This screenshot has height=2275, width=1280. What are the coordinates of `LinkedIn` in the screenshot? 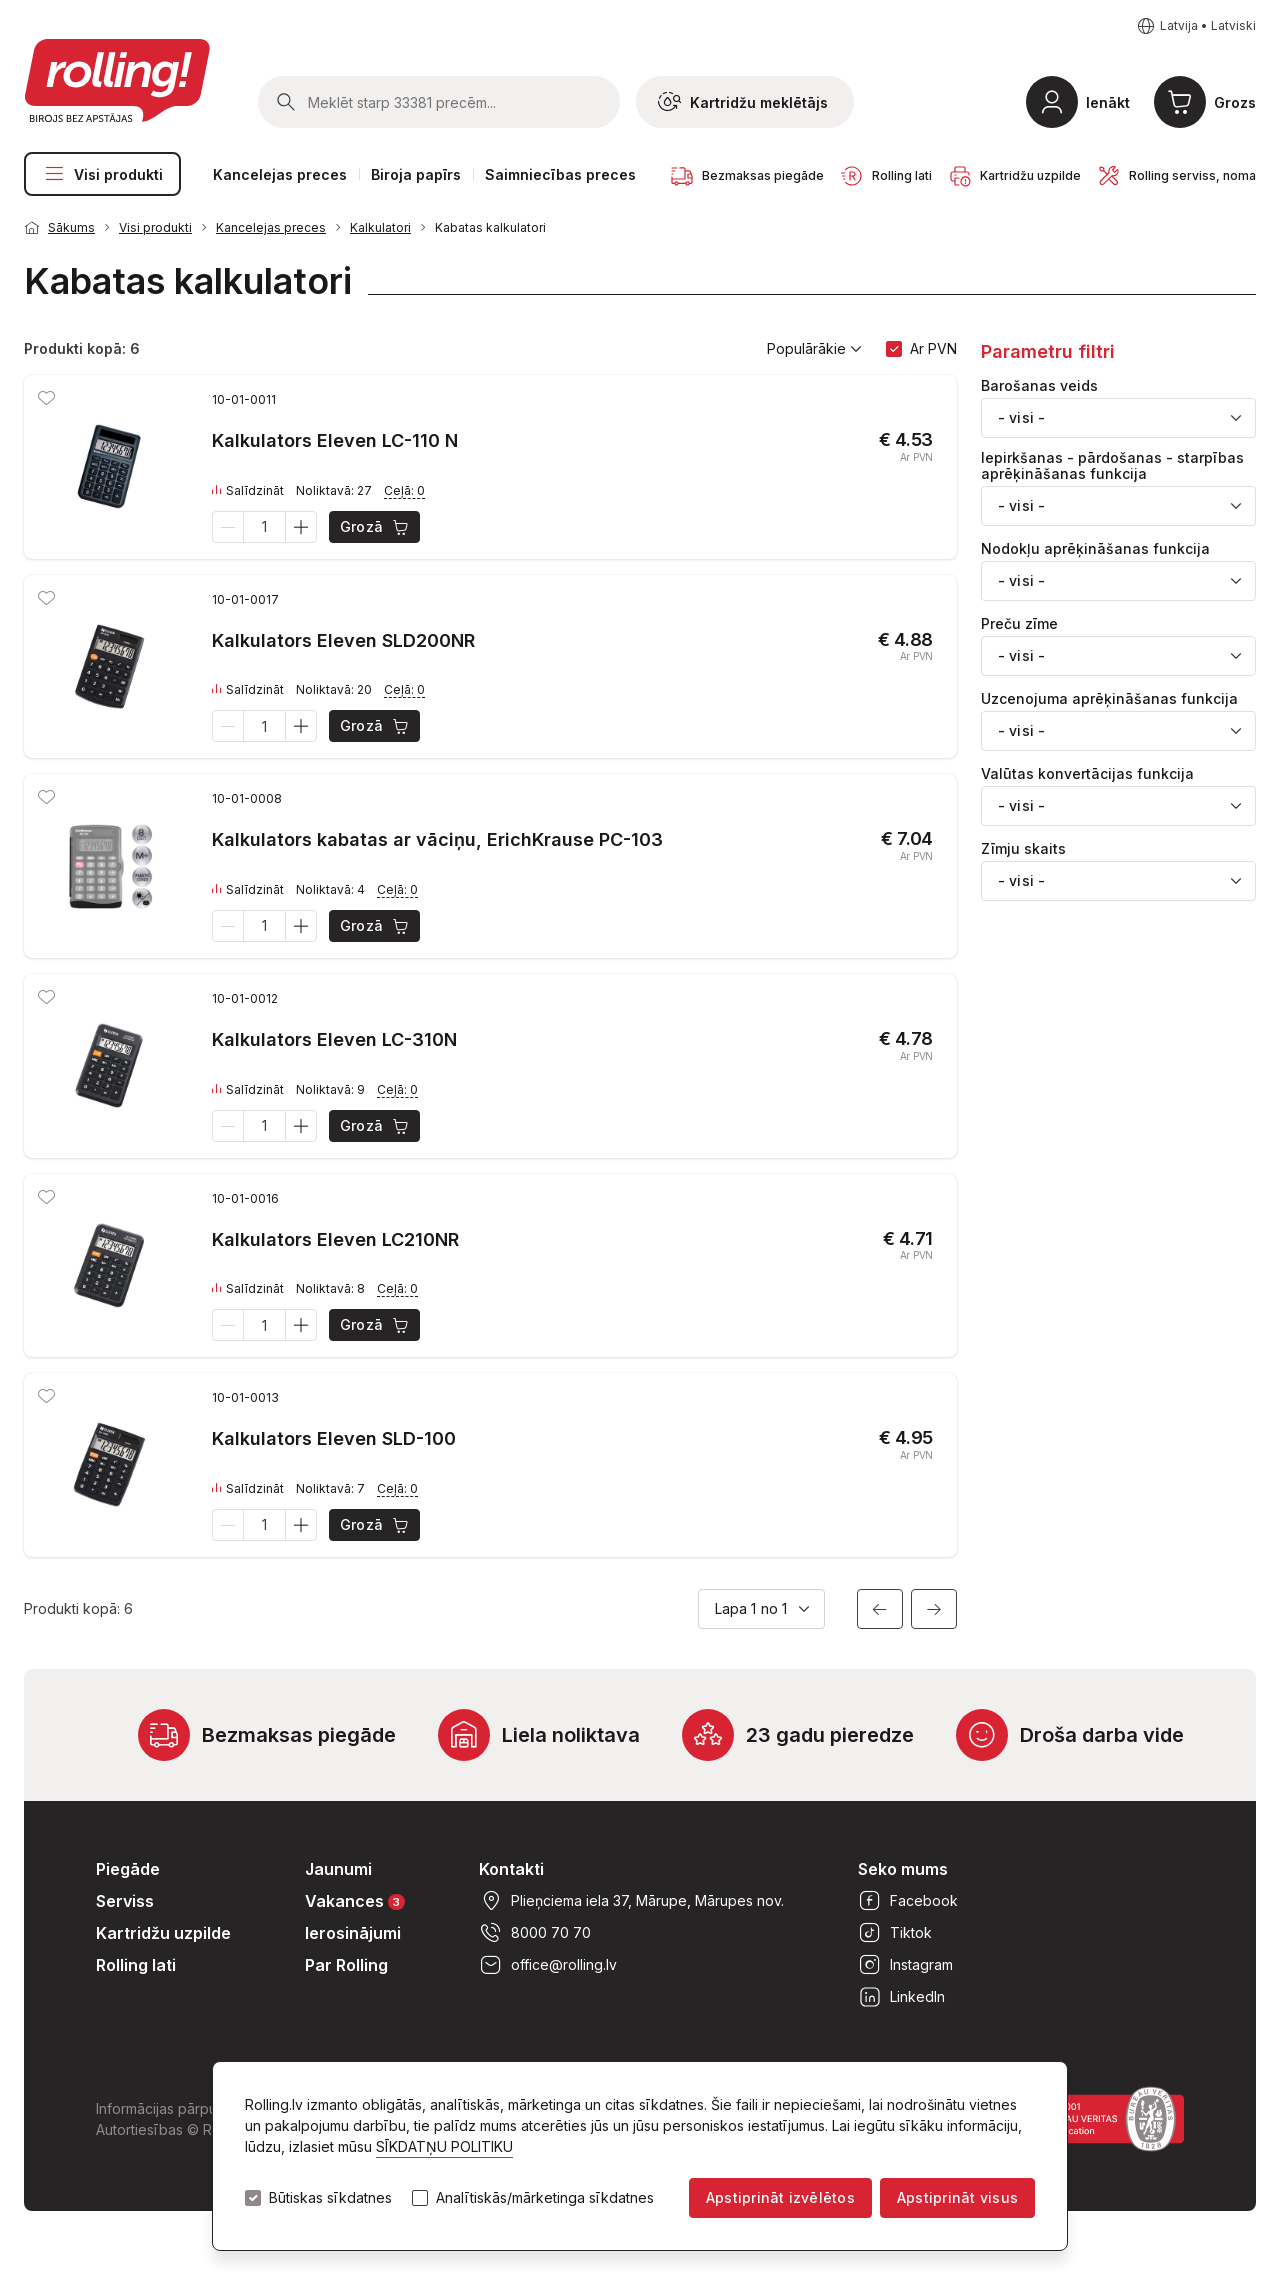 It's located at (901, 1997).